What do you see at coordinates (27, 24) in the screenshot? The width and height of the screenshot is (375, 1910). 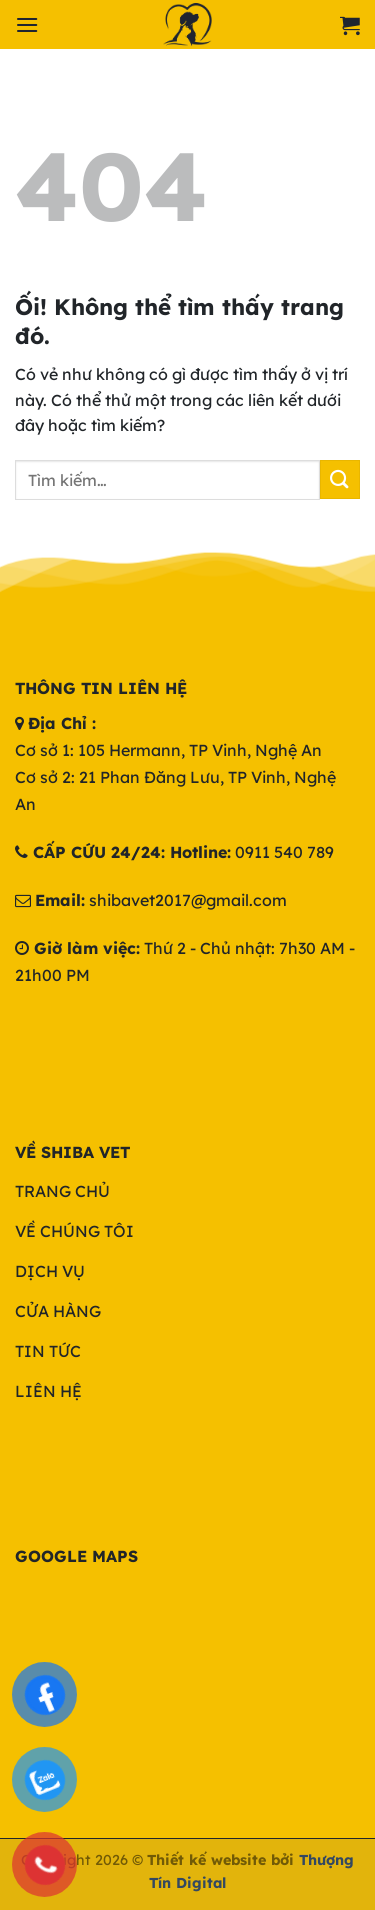 I see `[Menu]` at bounding box center [27, 24].